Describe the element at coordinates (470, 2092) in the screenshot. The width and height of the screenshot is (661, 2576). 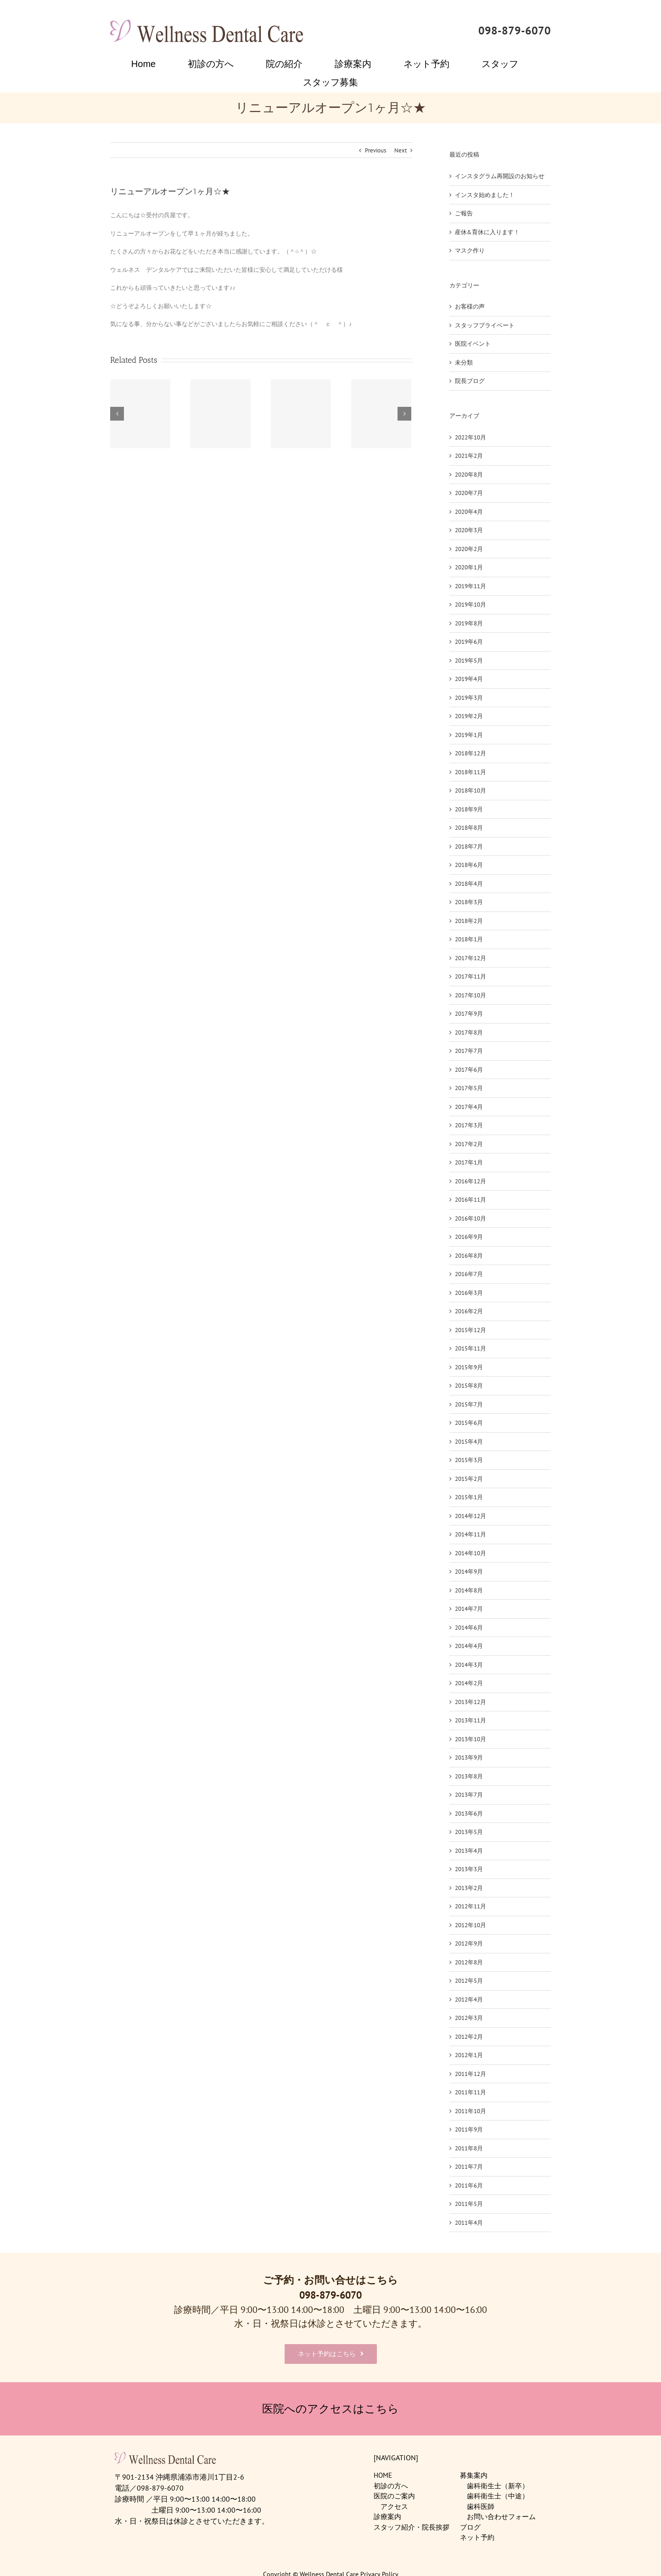
I see `2011年11月` at that location.